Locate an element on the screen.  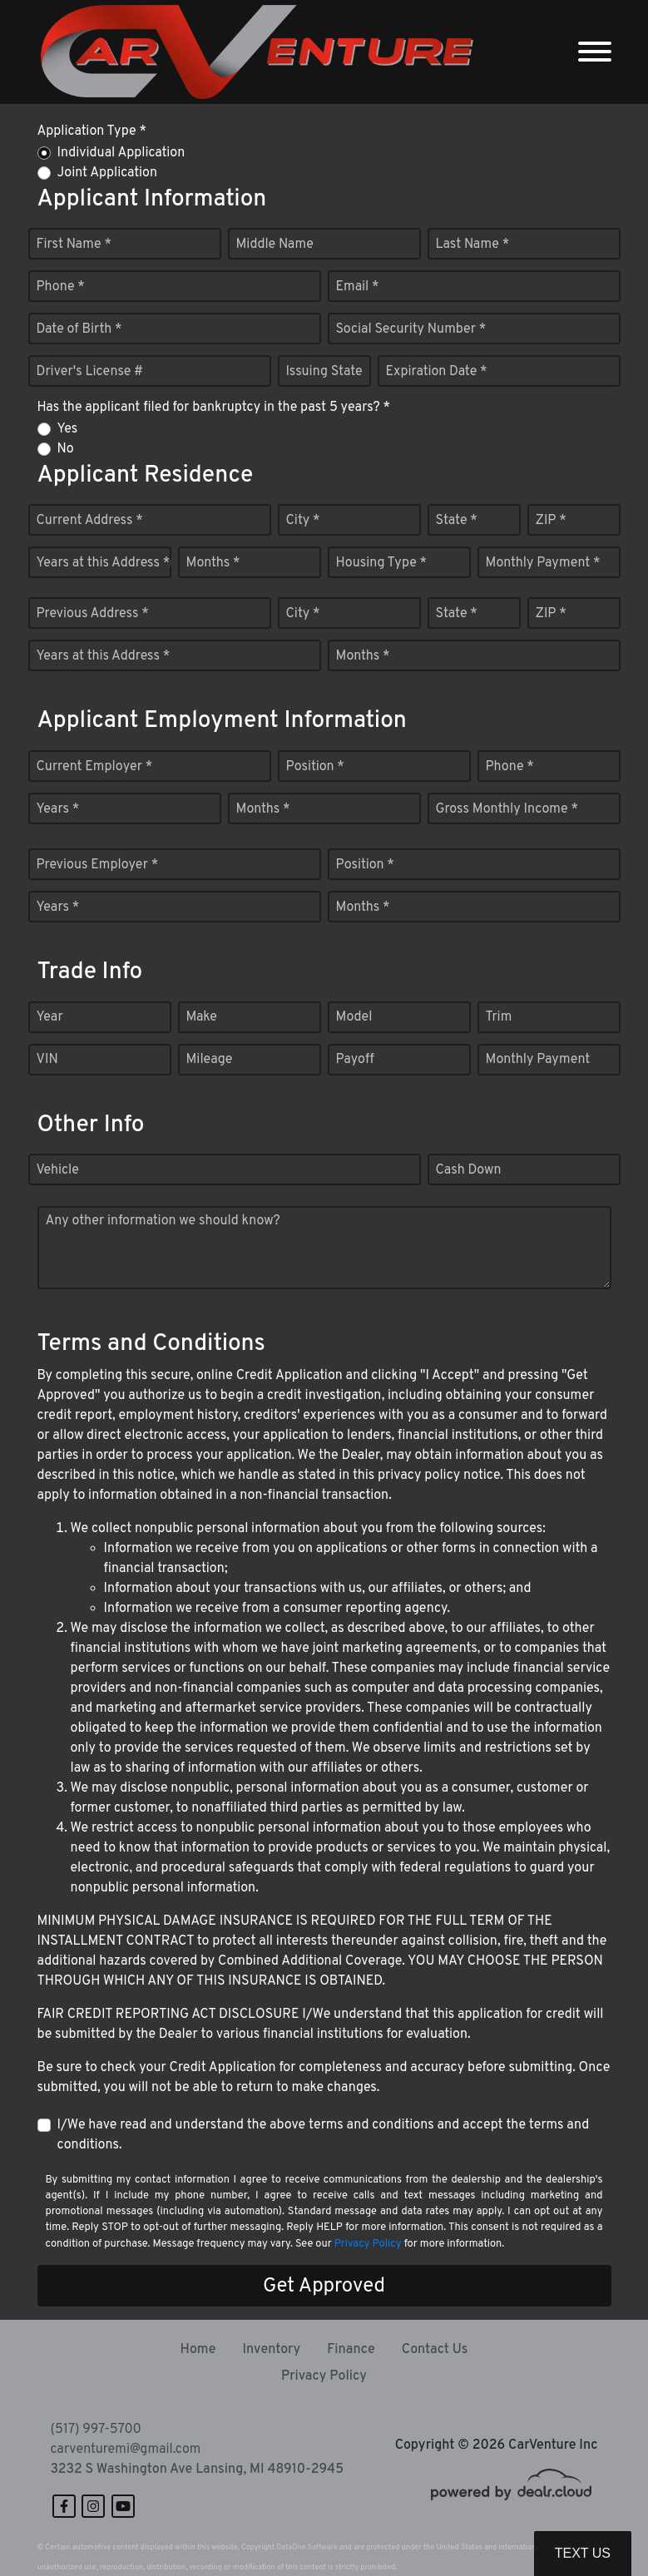
Date of Birth * is located at coordinates (79, 329).